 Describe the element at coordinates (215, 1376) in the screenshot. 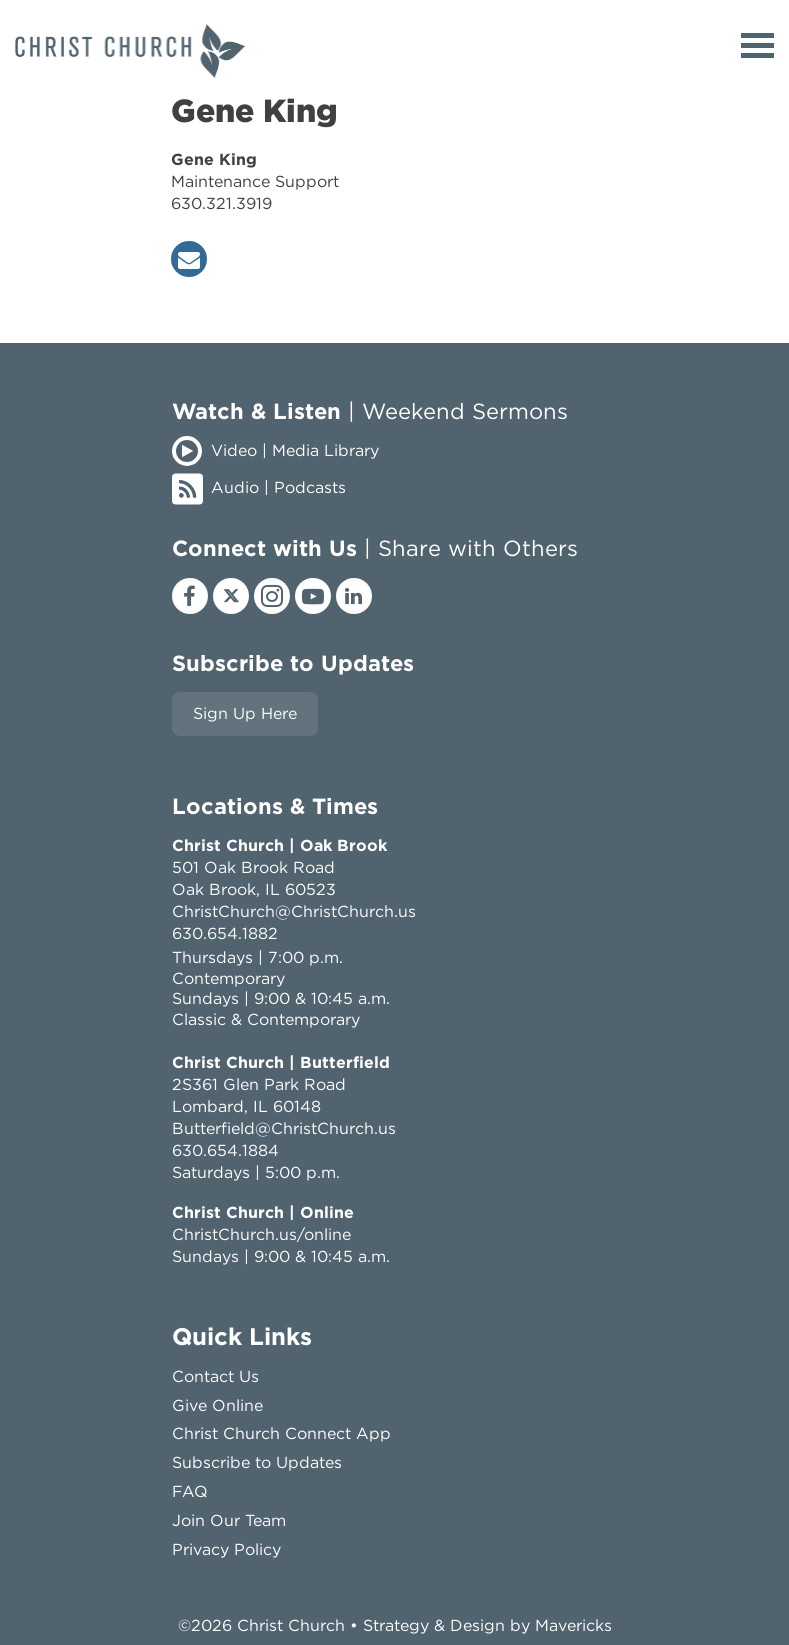

I see `Contact Us` at that location.